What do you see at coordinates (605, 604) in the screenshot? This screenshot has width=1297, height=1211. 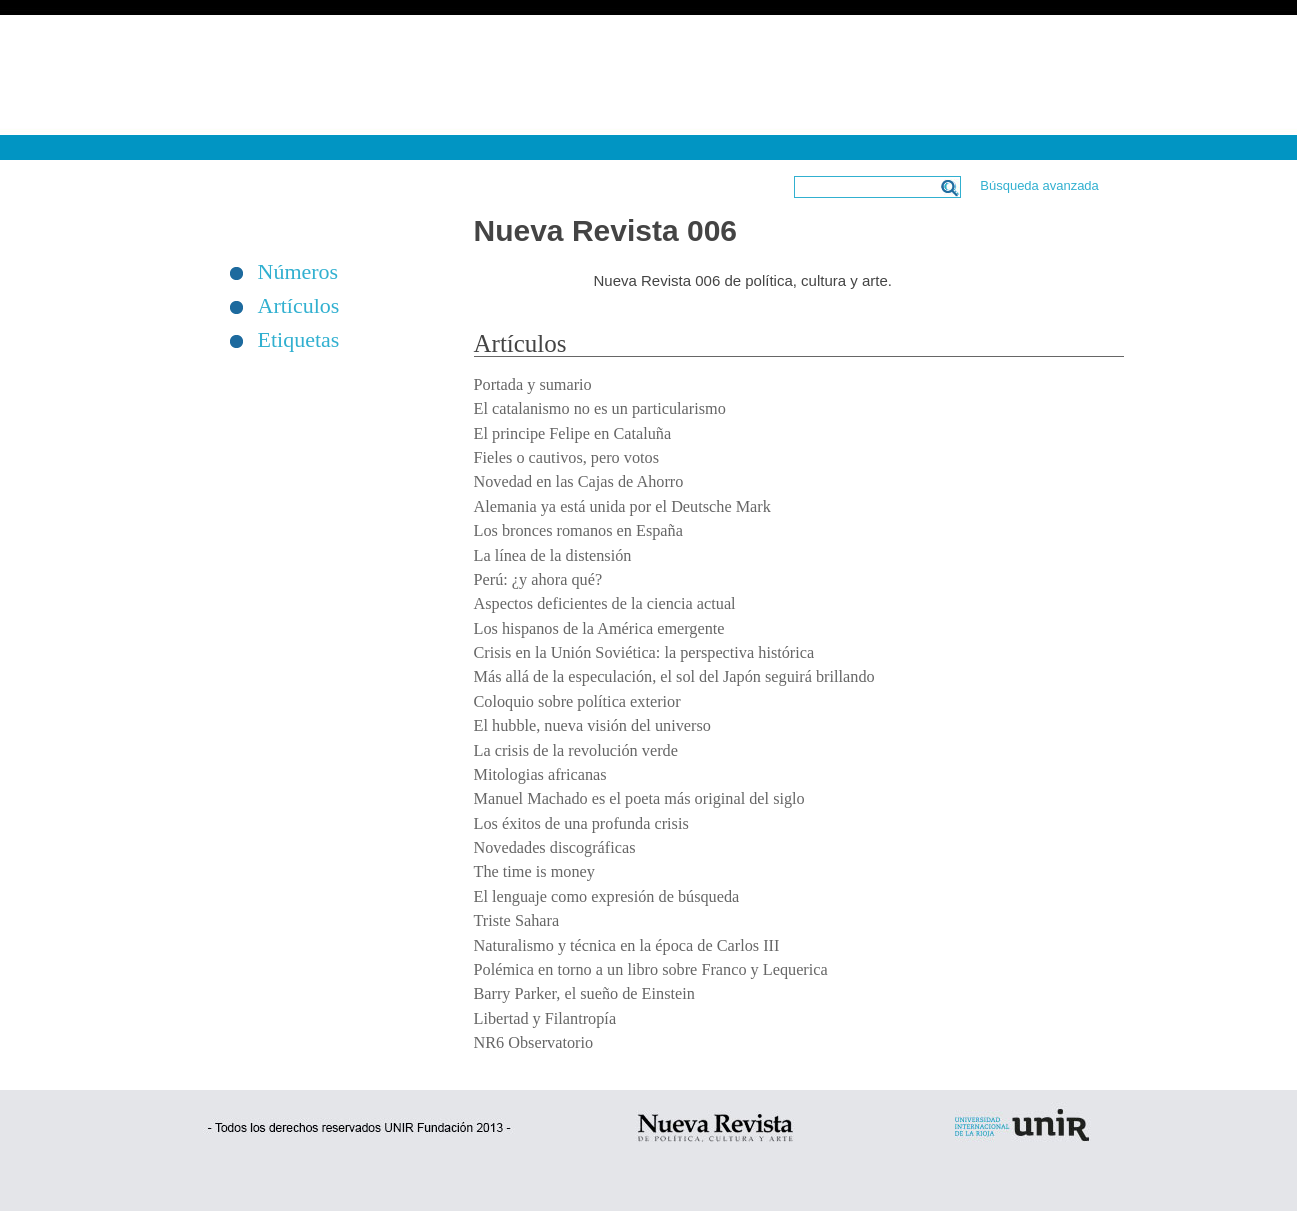 I see `Aspectos deficientes de la ciencia actual` at bounding box center [605, 604].